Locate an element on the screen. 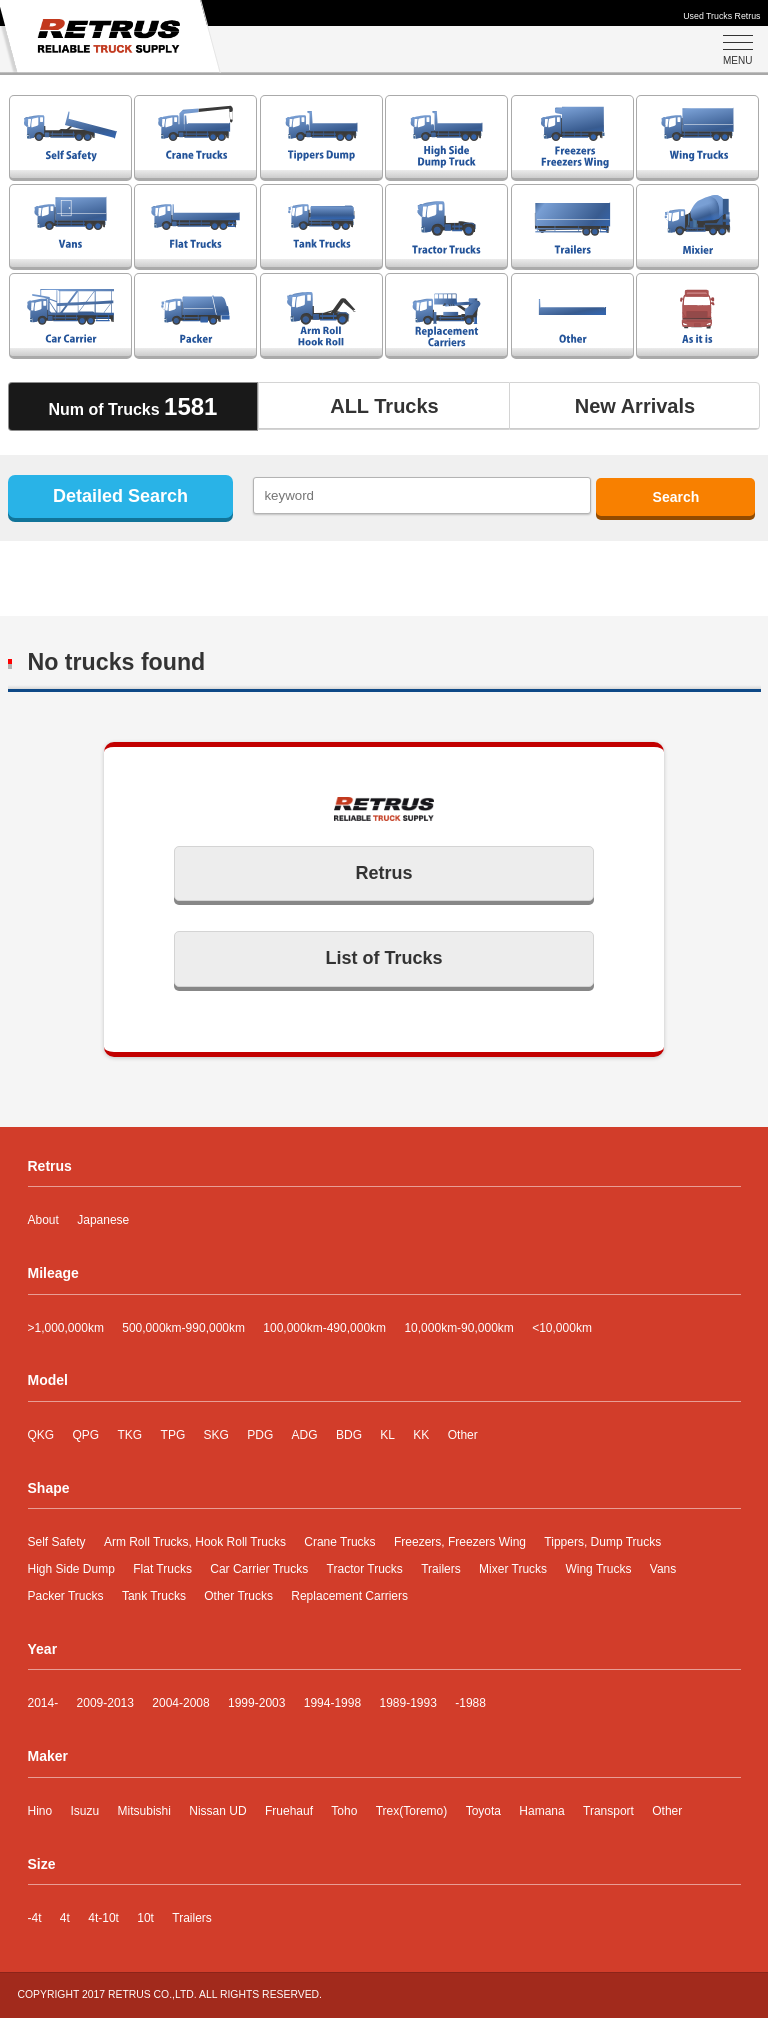 This screenshot has width=768, height=2018. Other Trucks is located at coordinates (238, 1596).